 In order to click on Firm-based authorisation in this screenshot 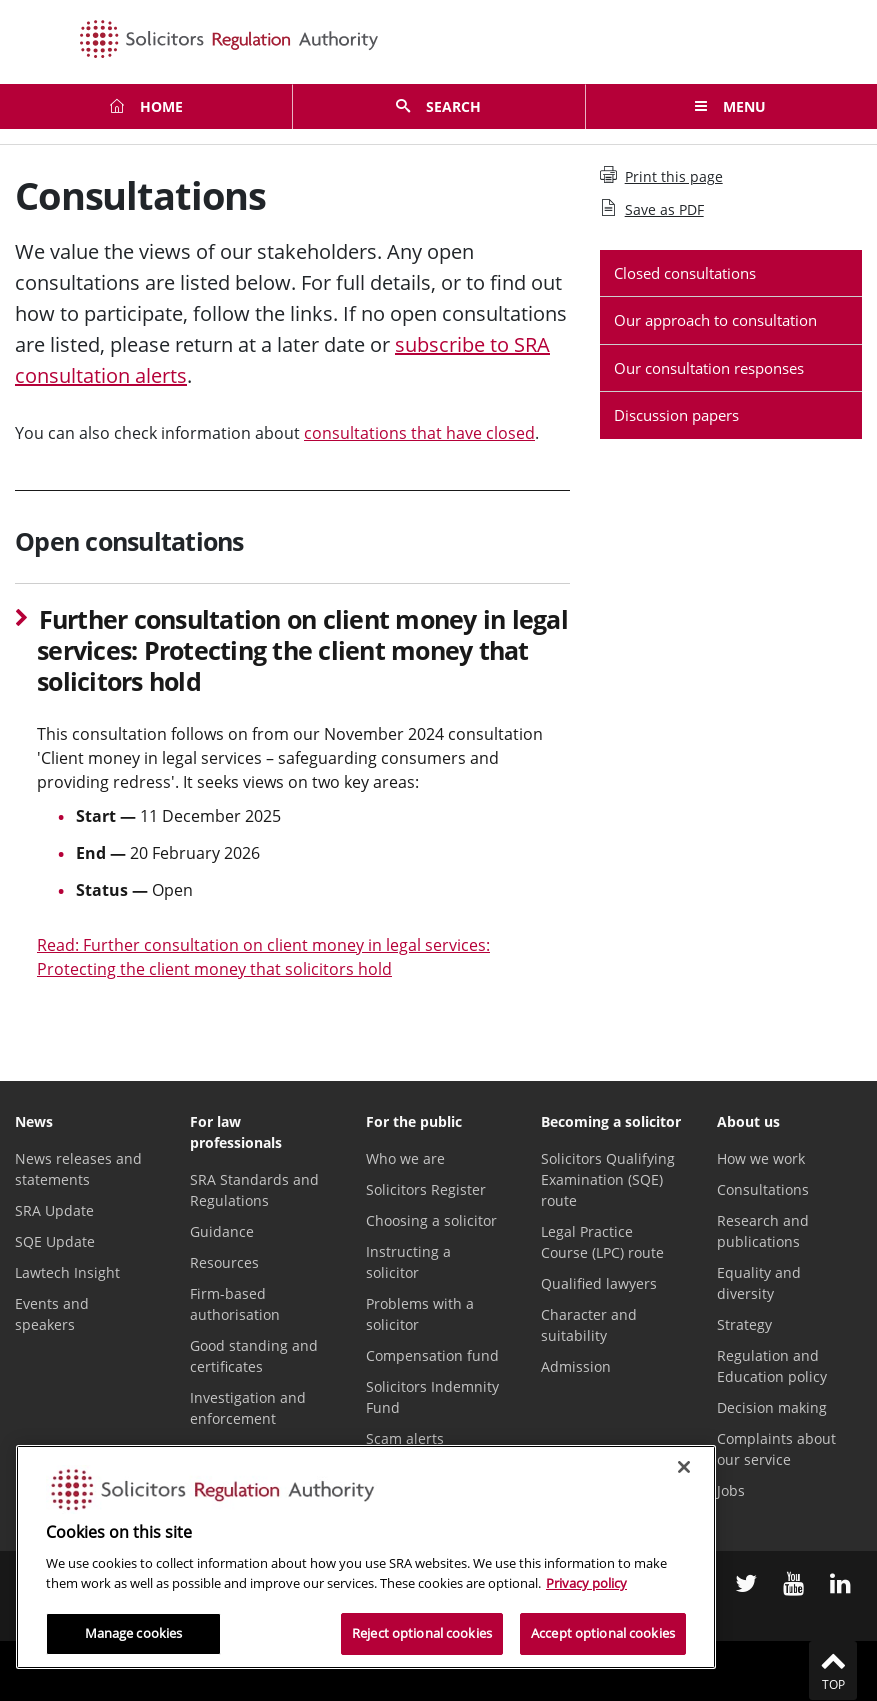, I will do `click(235, 1304)`.